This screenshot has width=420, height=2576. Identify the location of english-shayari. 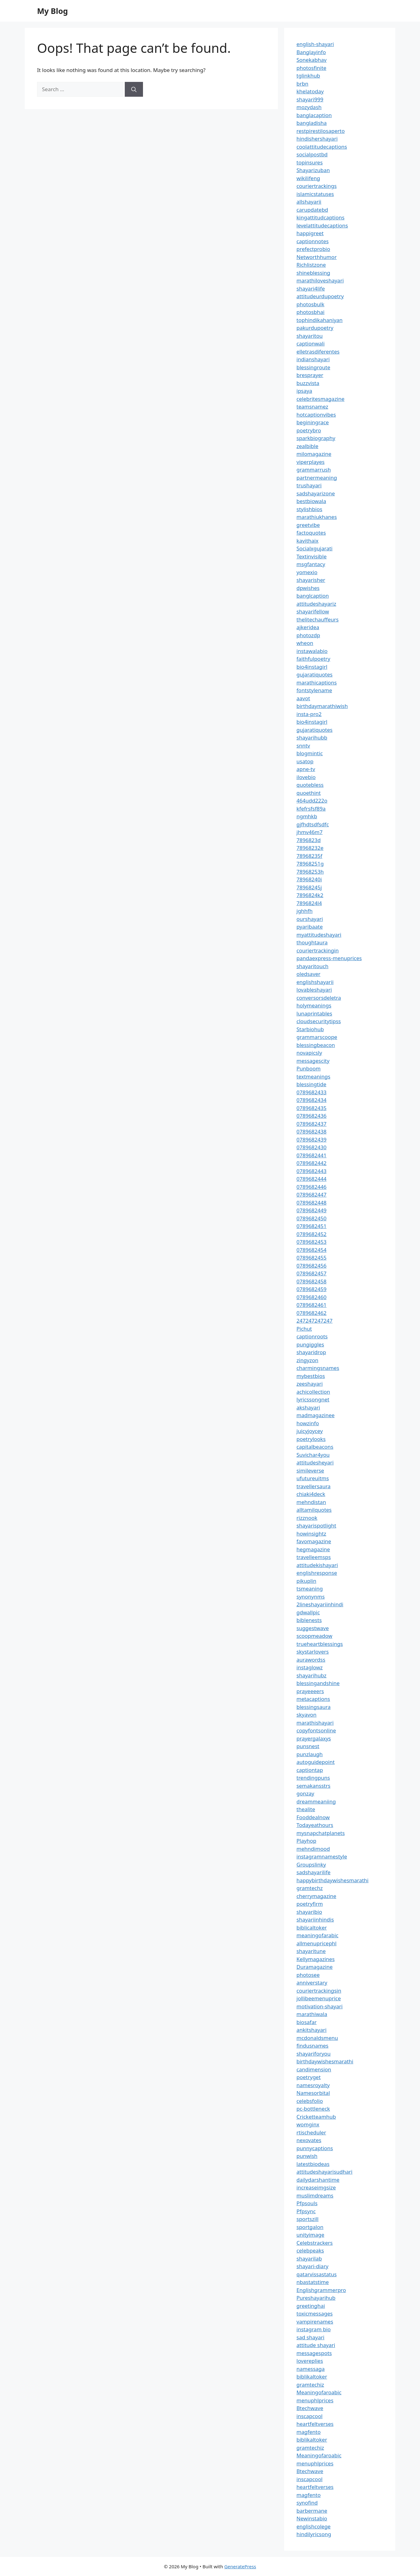
(315, 44).